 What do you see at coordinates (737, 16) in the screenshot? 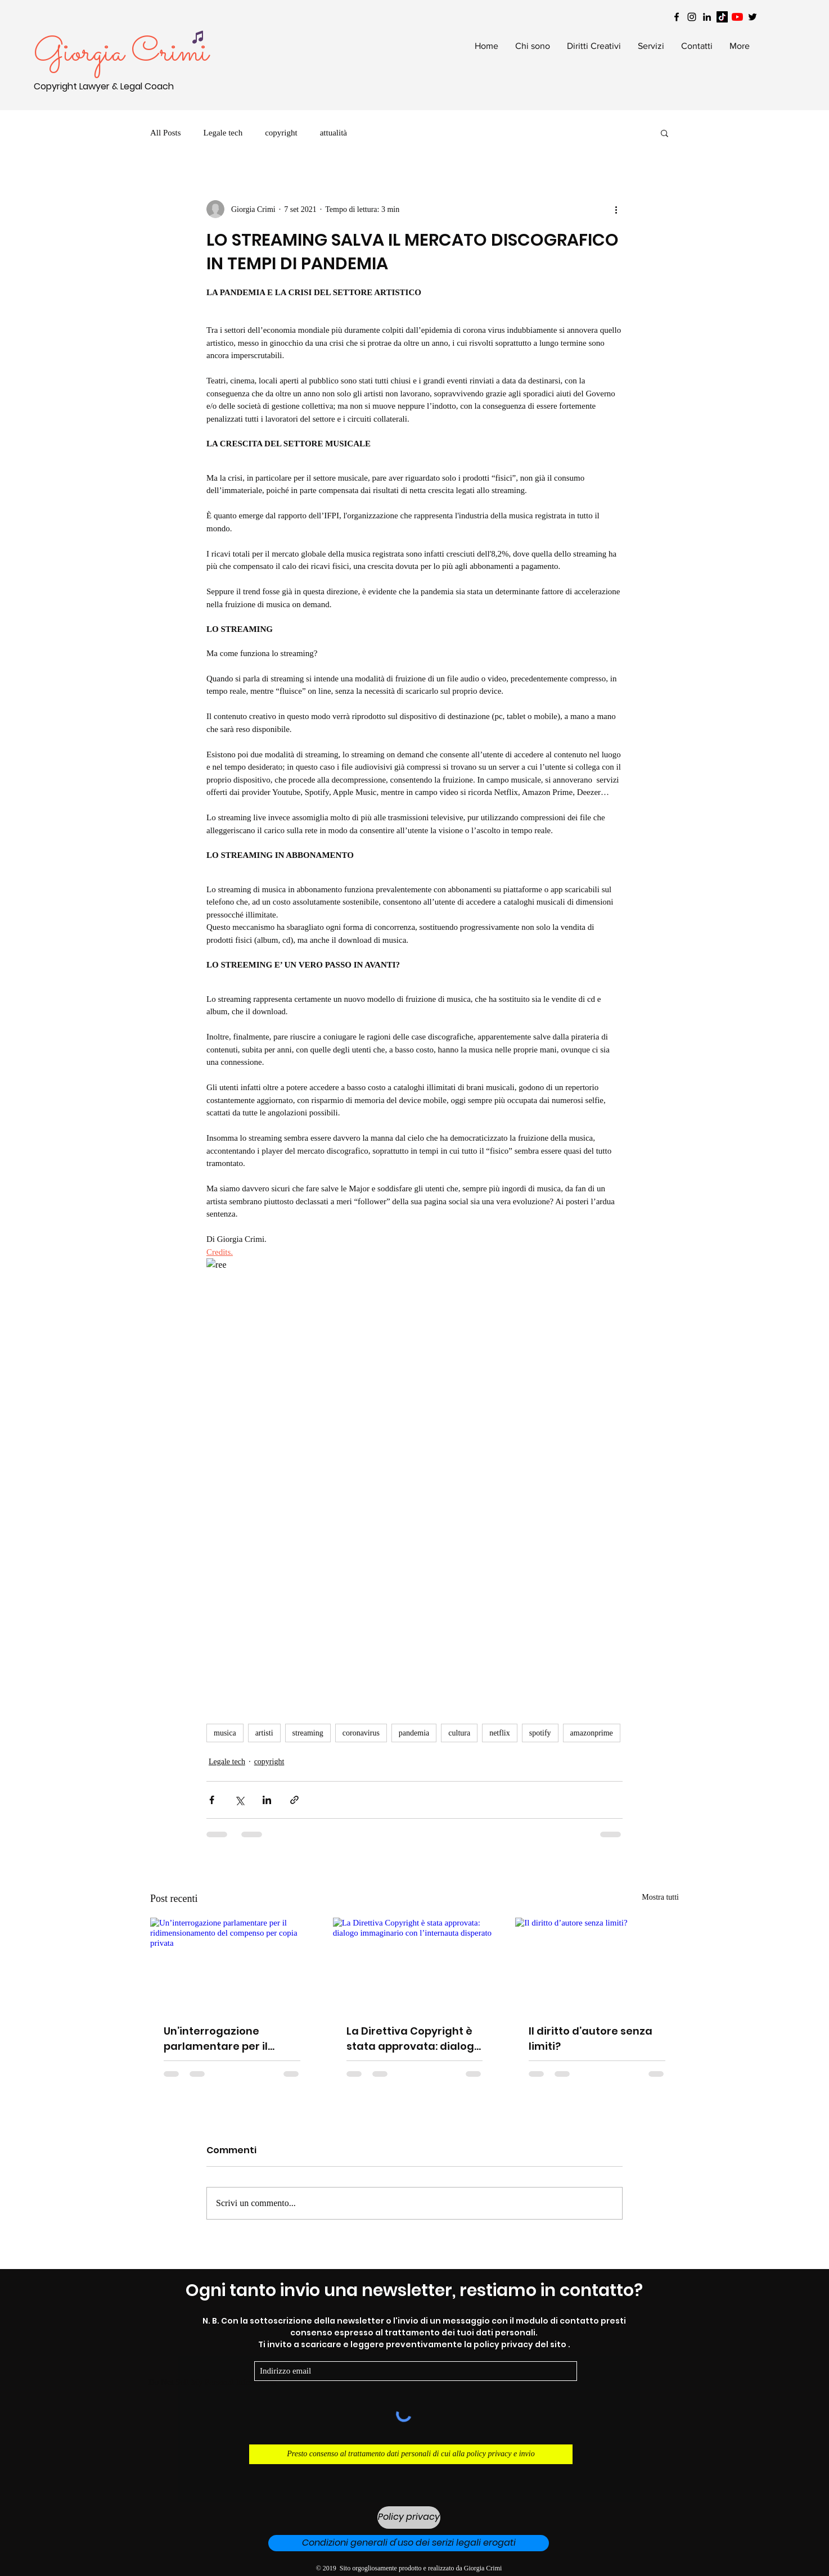
I see `[Youtube]` at bounding box center [737, 16].